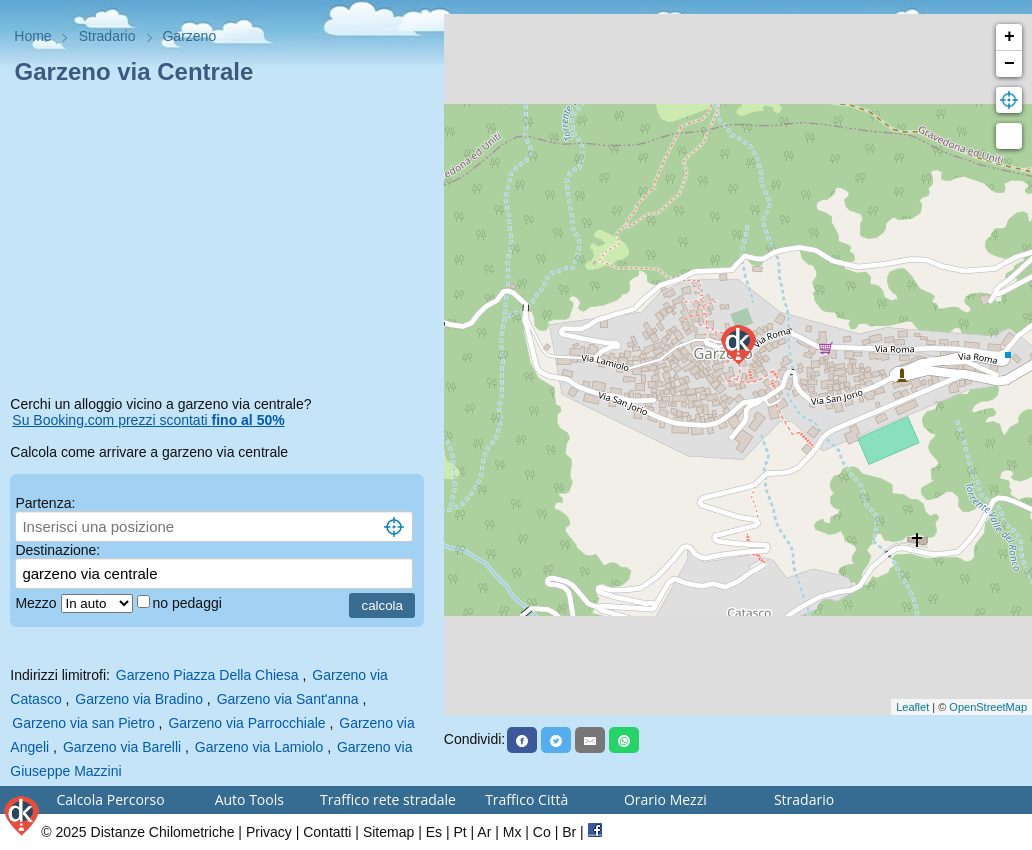 The height and width of the screenshot is (850, 1032). What do you see at coordinates (912, 707) in the screenshot?
I see `Leaflet` at bounding box center [912, 707].